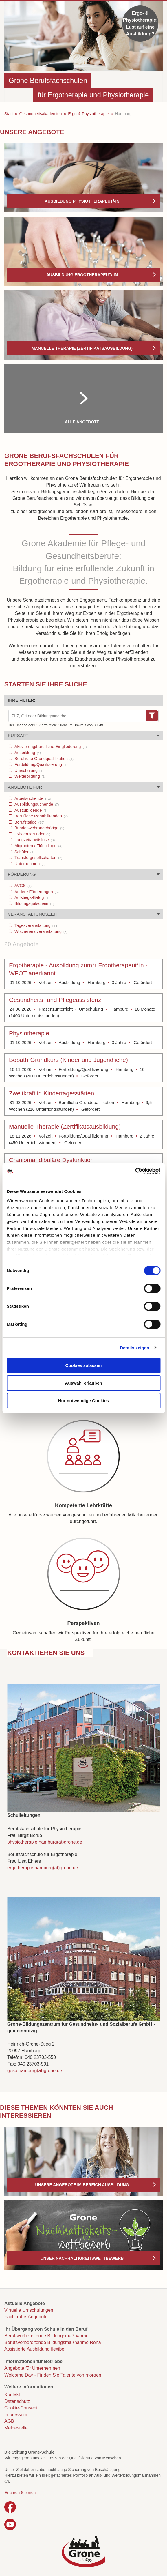  Describe the element at coordinates (82, 422) in the screenshot. I see `Alle Angebote` at that location.